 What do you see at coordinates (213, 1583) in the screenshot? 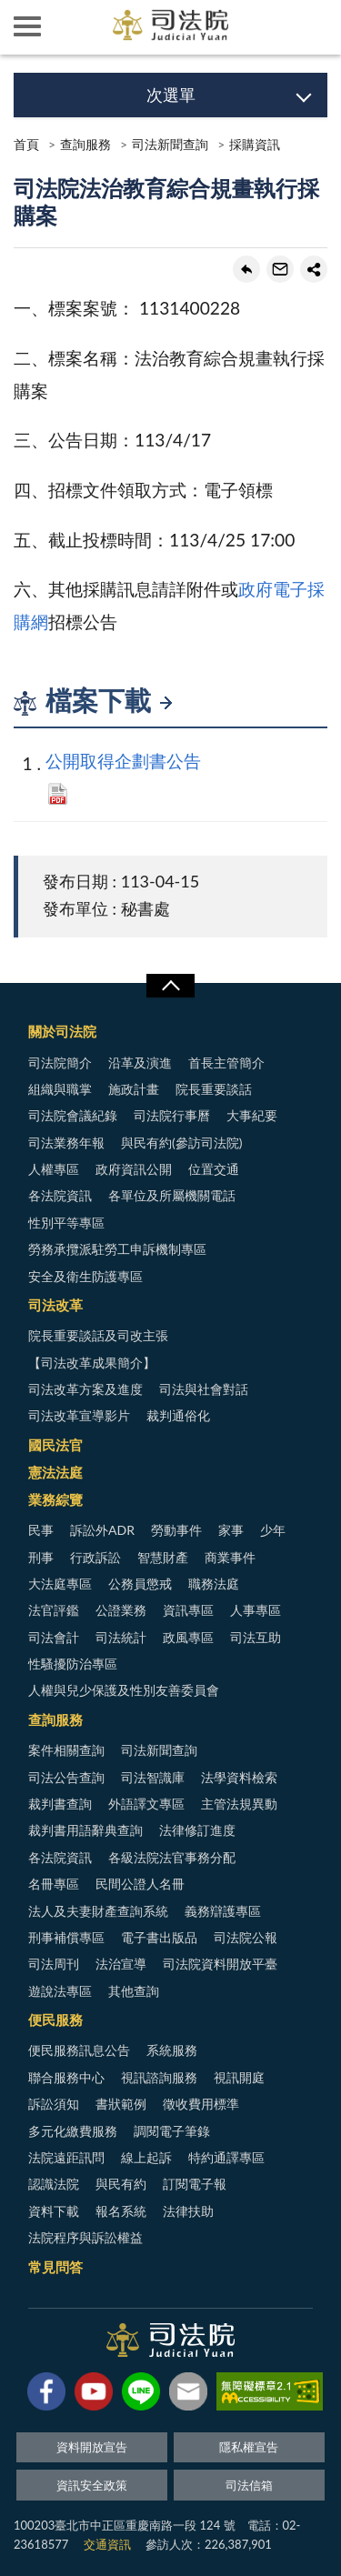
I see `職務法庭` at bounding box center [213, 1583].